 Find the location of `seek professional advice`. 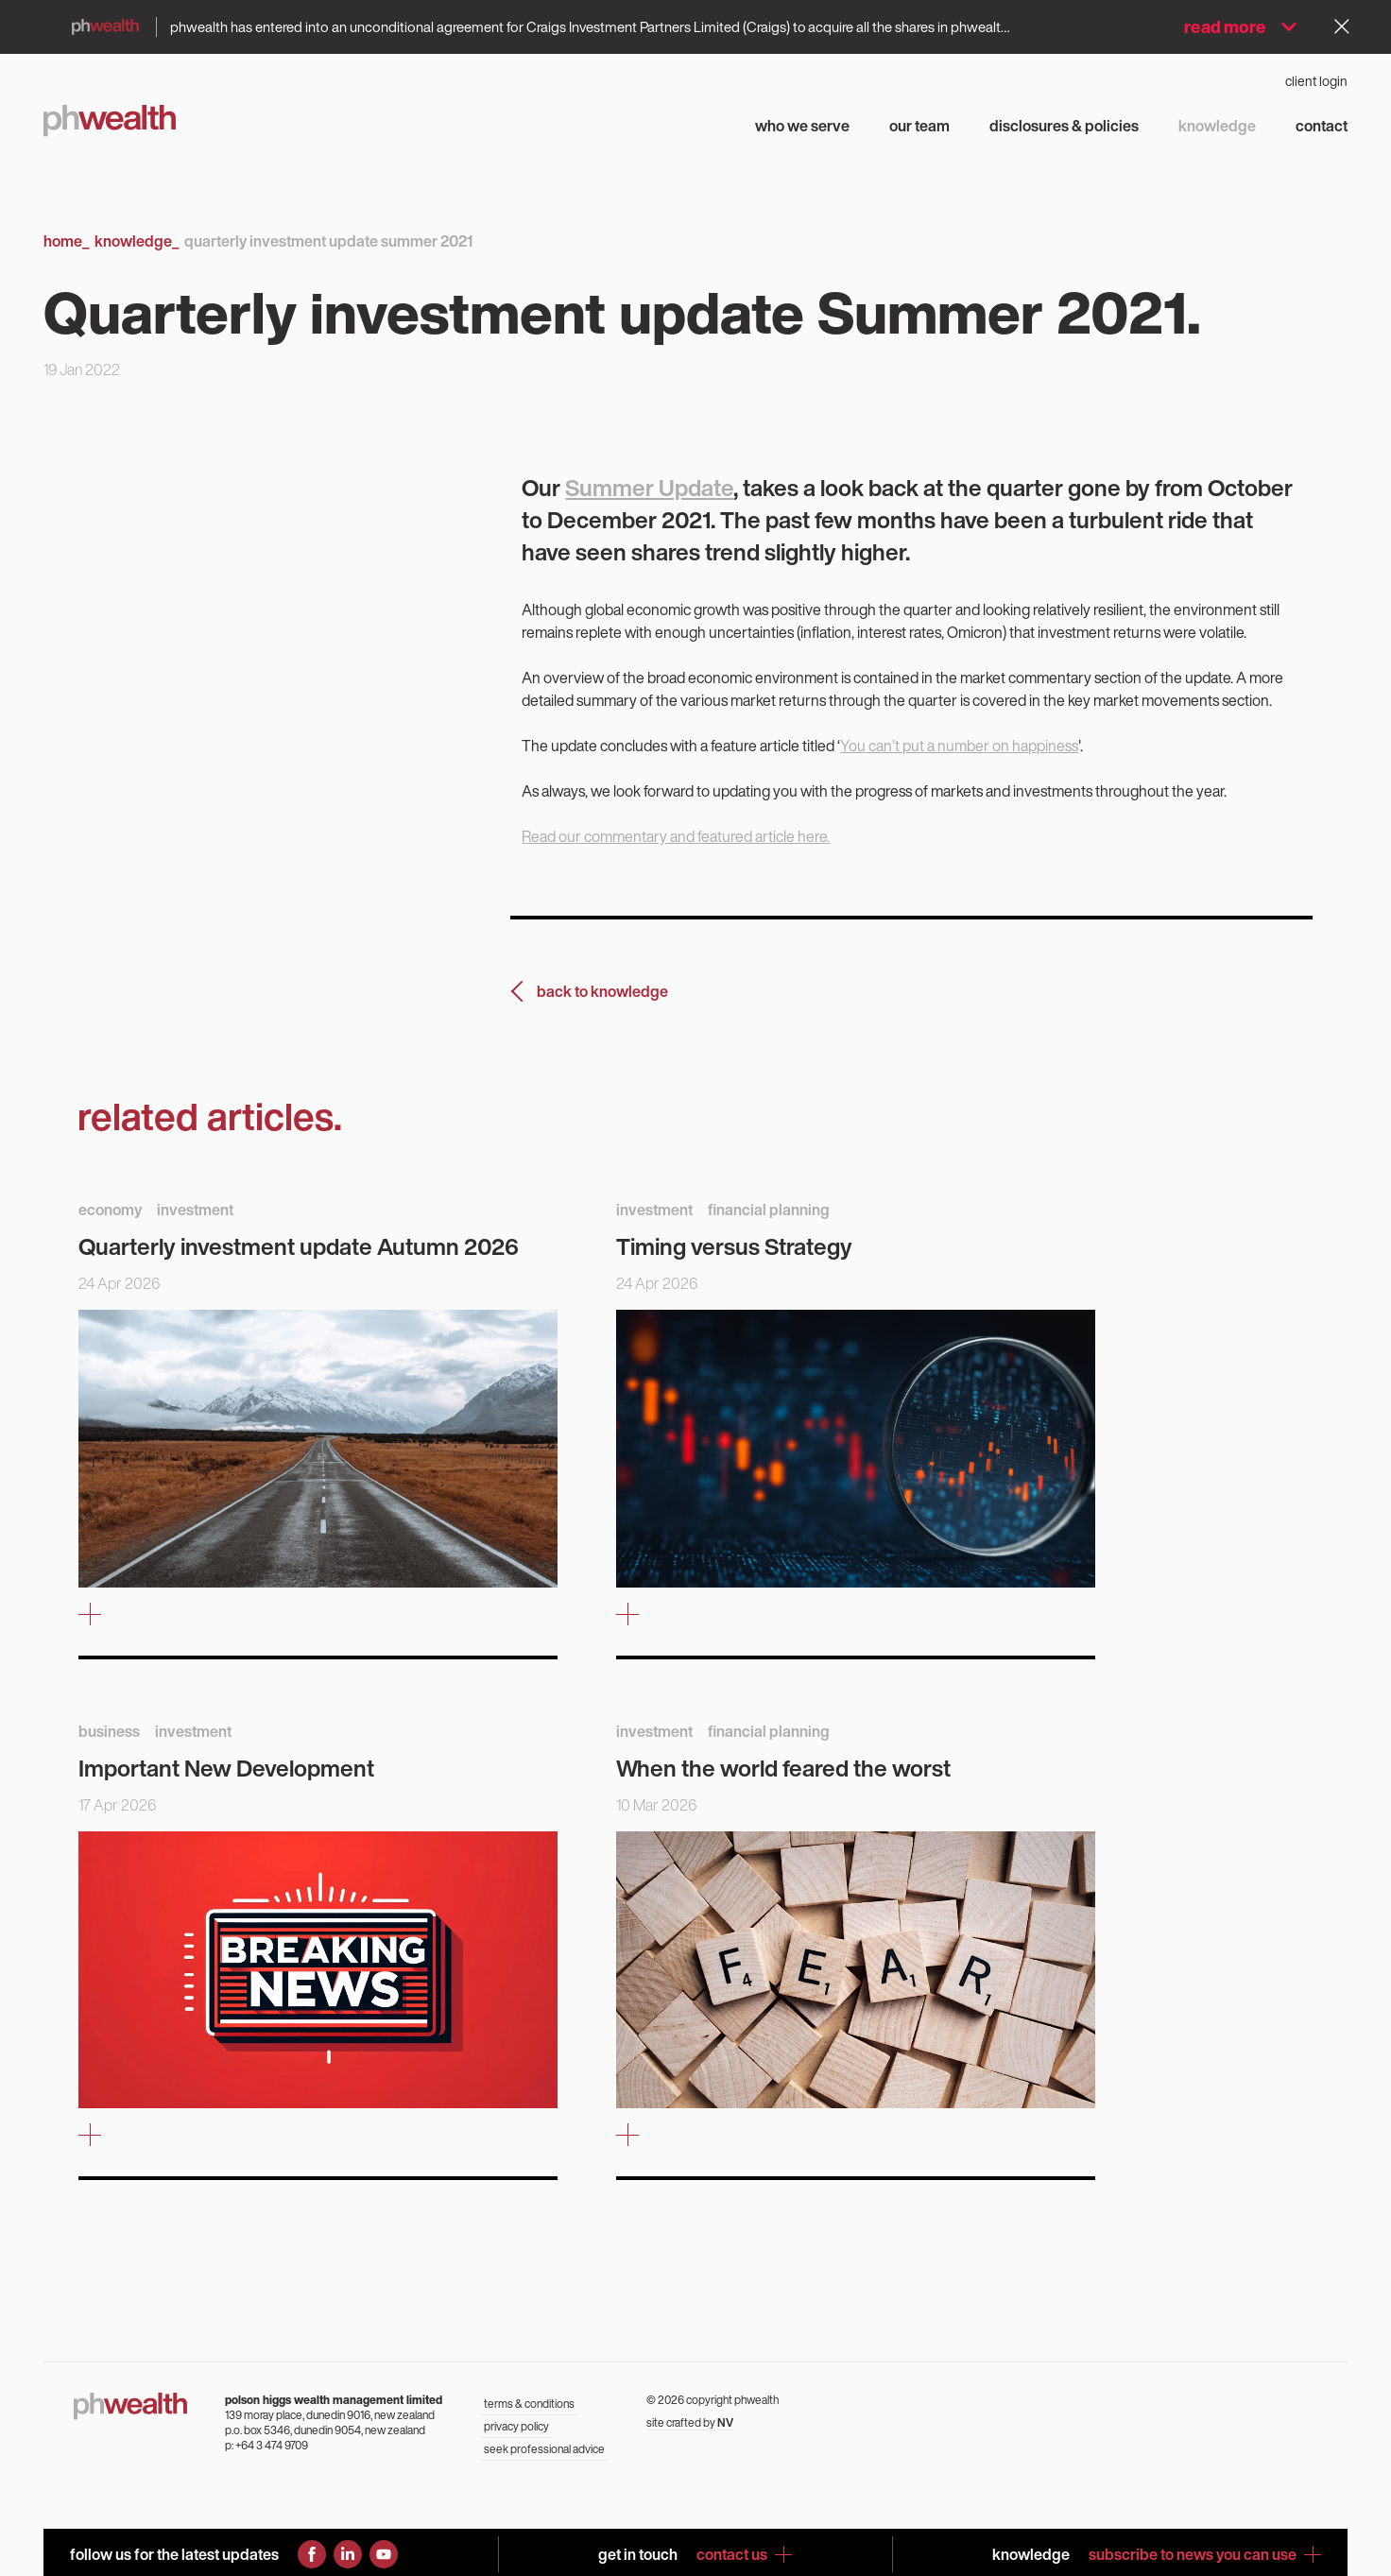

seek professional advice is located at coordinates (544, 2449).